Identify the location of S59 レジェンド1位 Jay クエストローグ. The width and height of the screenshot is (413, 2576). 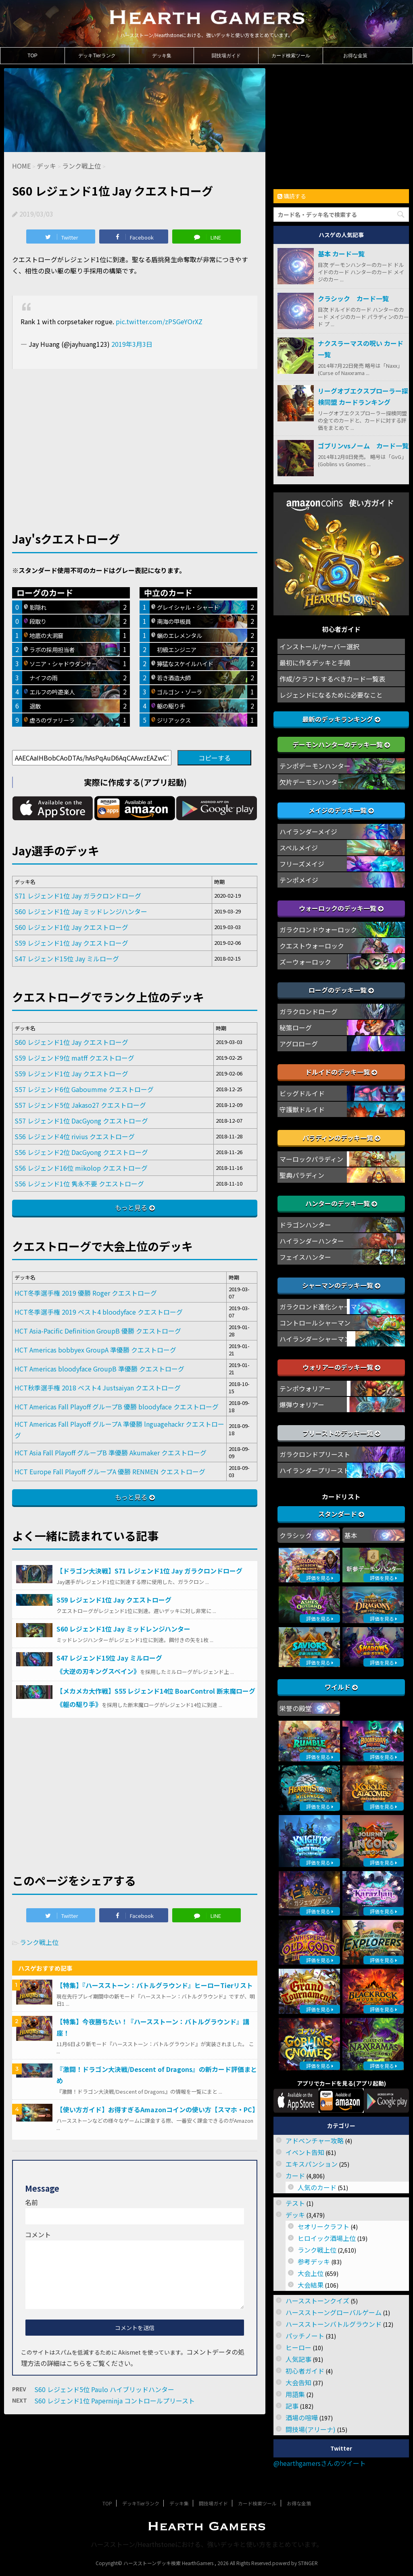
(71, 943).